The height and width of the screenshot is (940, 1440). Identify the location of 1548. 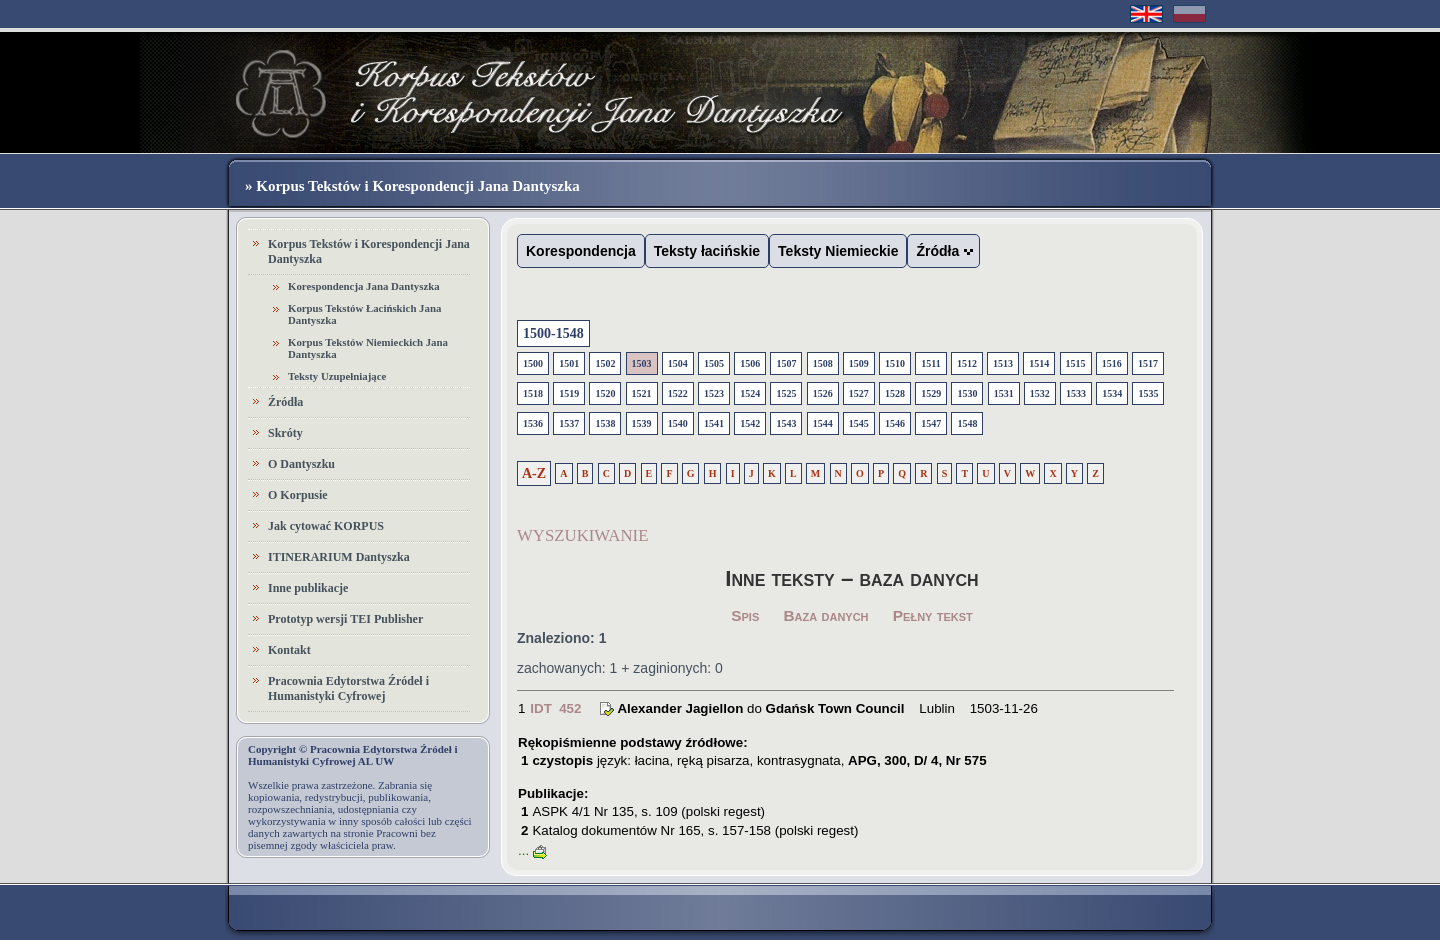
(967, 423).